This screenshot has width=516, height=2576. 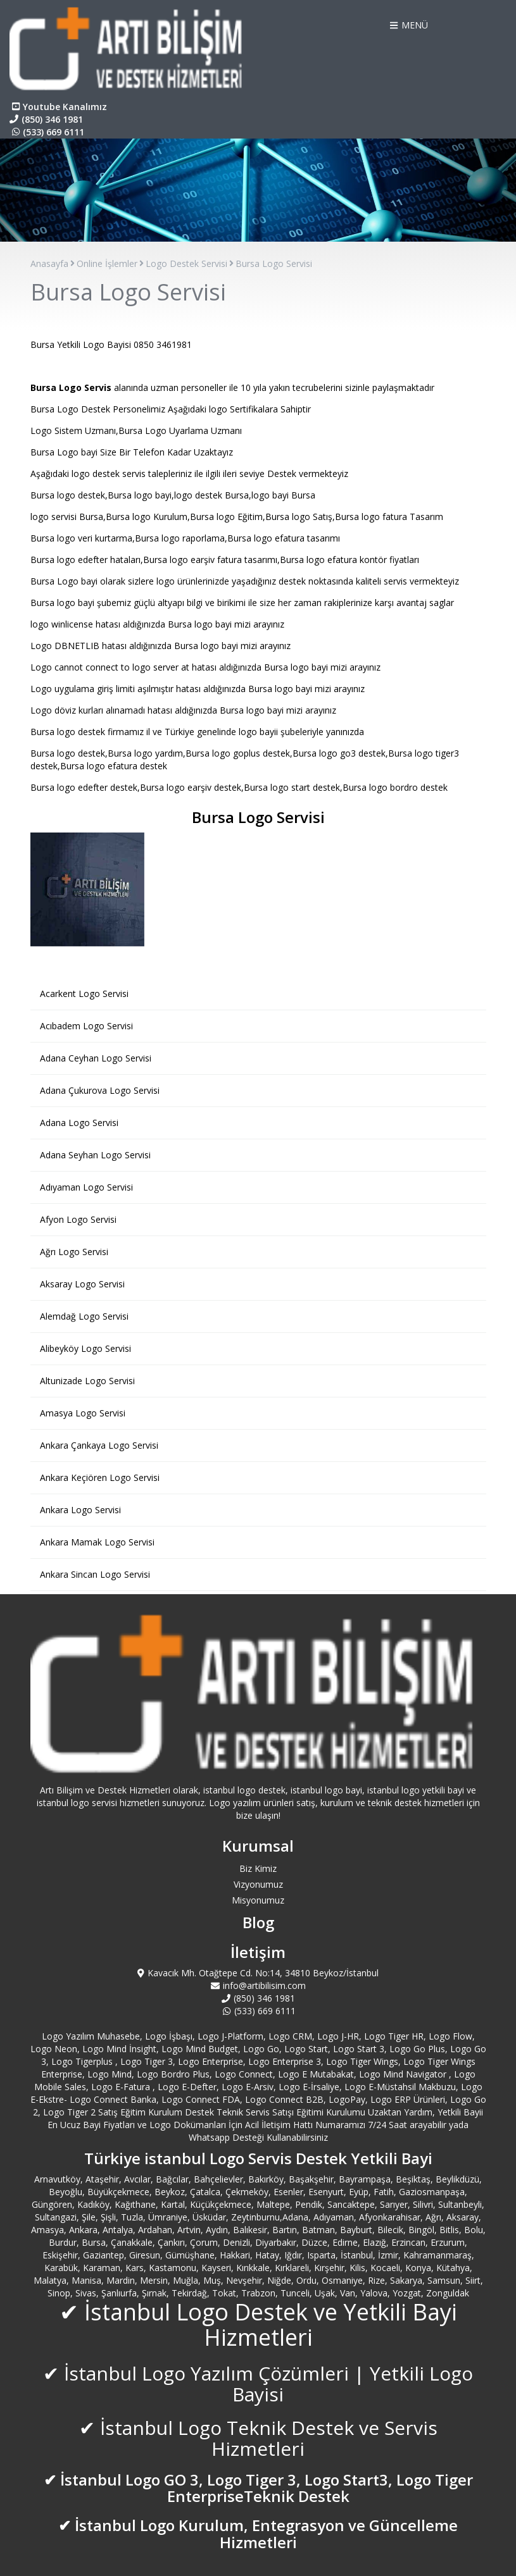 I want to click on Alemdağ Logo Servisi, so click(x=84, y=1316).